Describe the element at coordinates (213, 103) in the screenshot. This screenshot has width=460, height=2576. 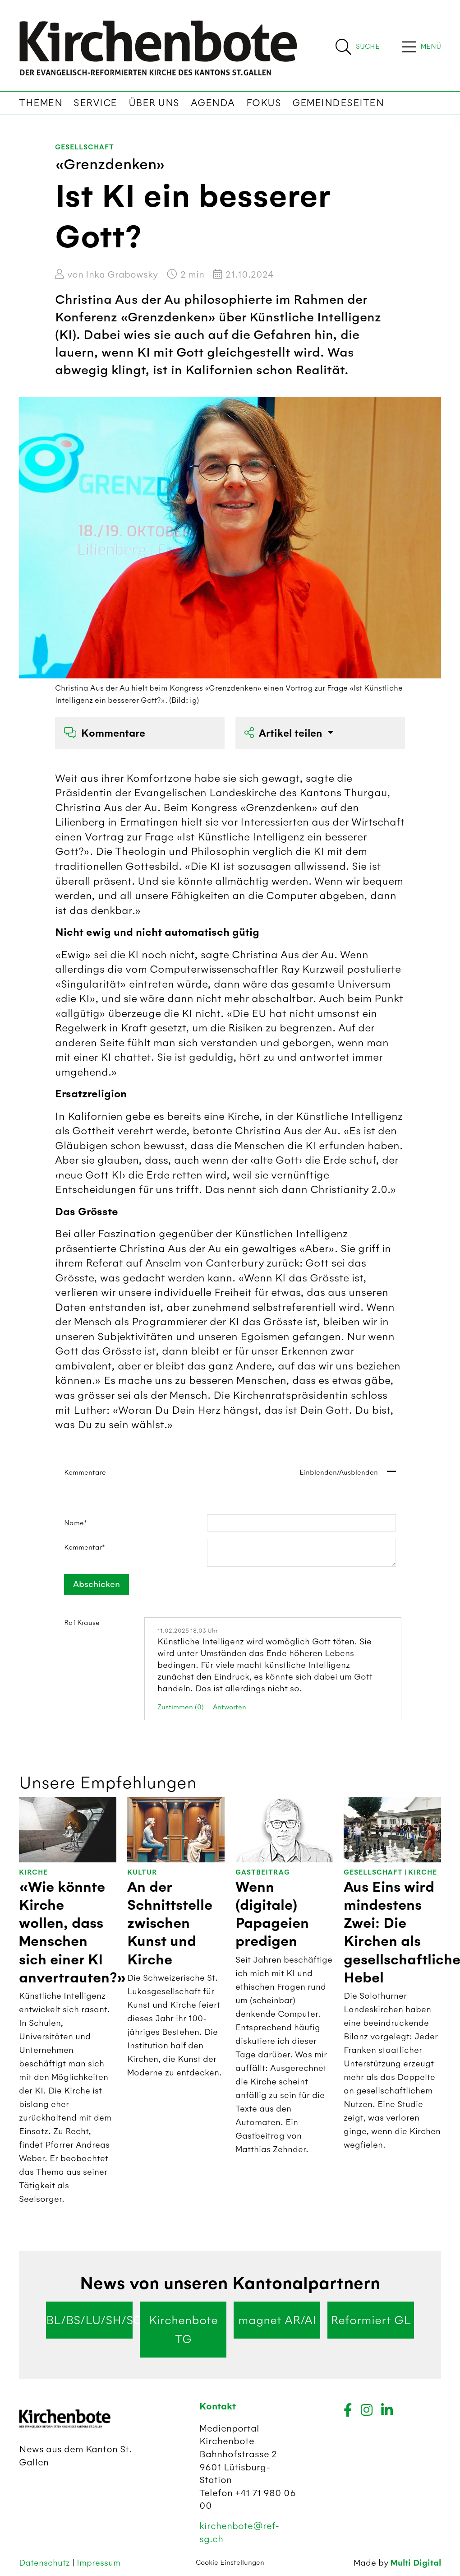
I see `Agenda` at that location.